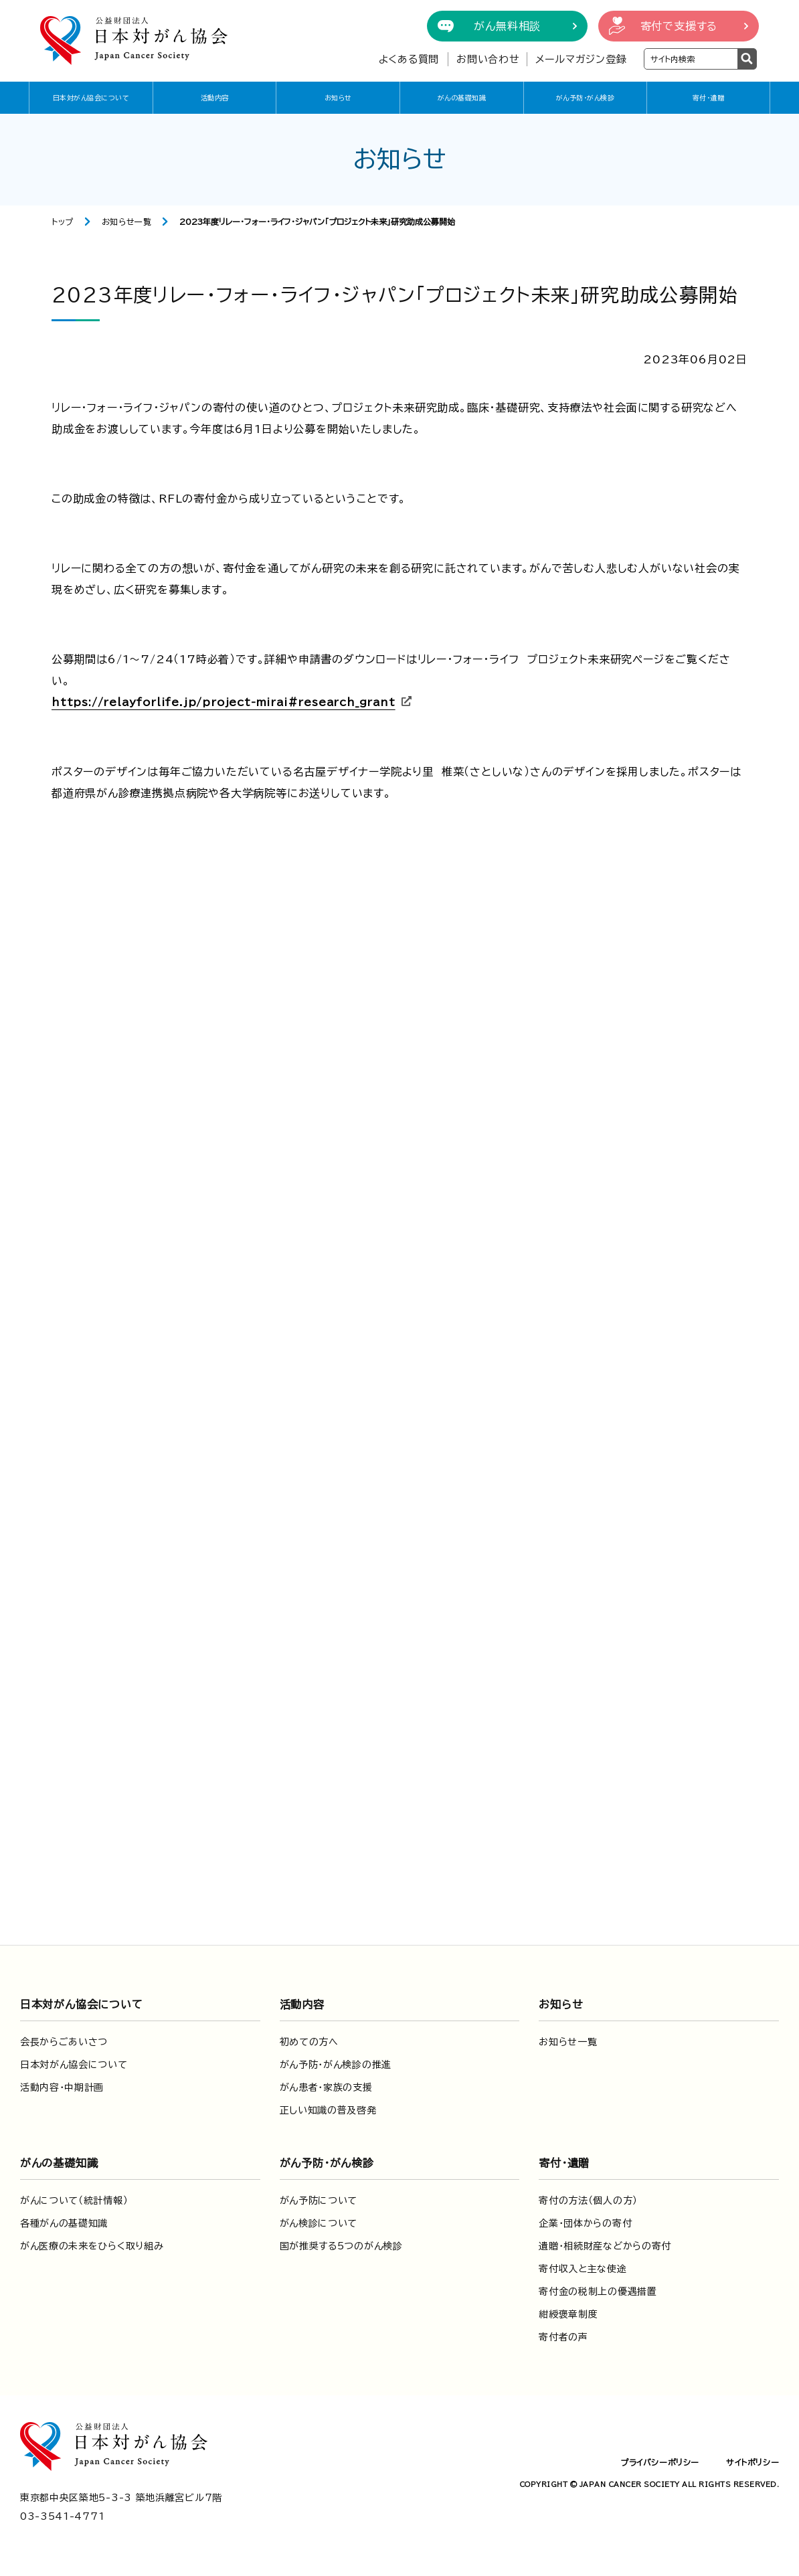 This screenshot has width=799, height=2576. Describe the element at coordinates (679, 26) in the screenshot. I see `寄付で支援する` at that location.